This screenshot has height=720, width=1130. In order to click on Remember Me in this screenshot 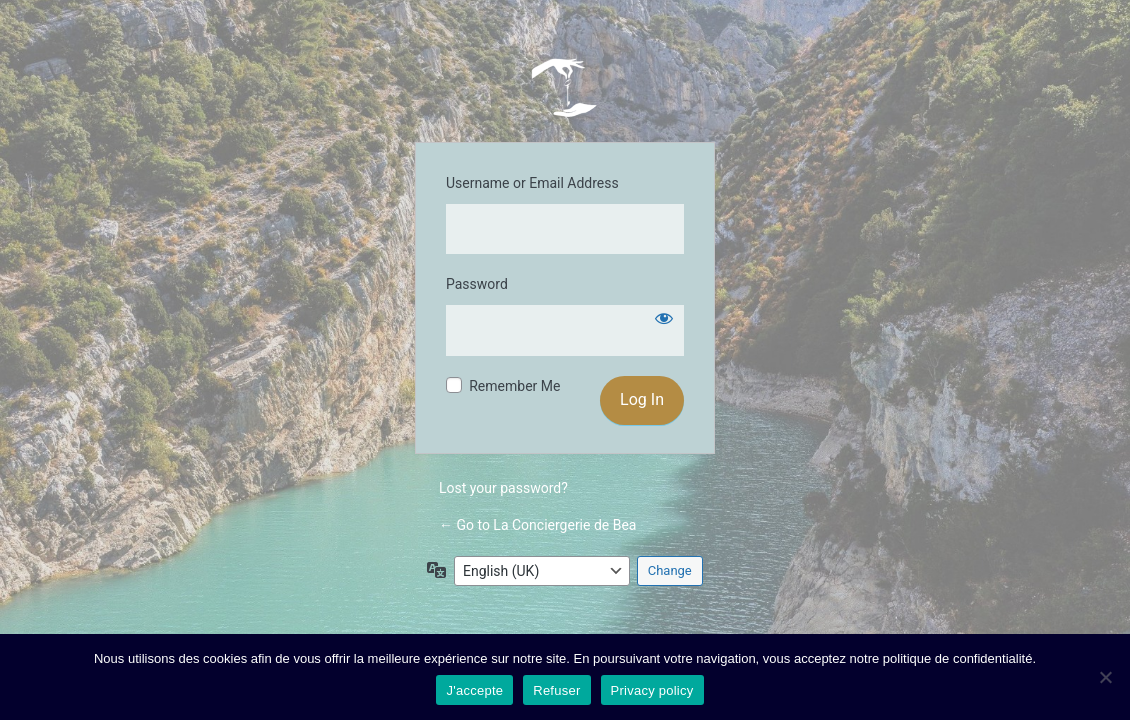, I will do `click(514, 386)`.